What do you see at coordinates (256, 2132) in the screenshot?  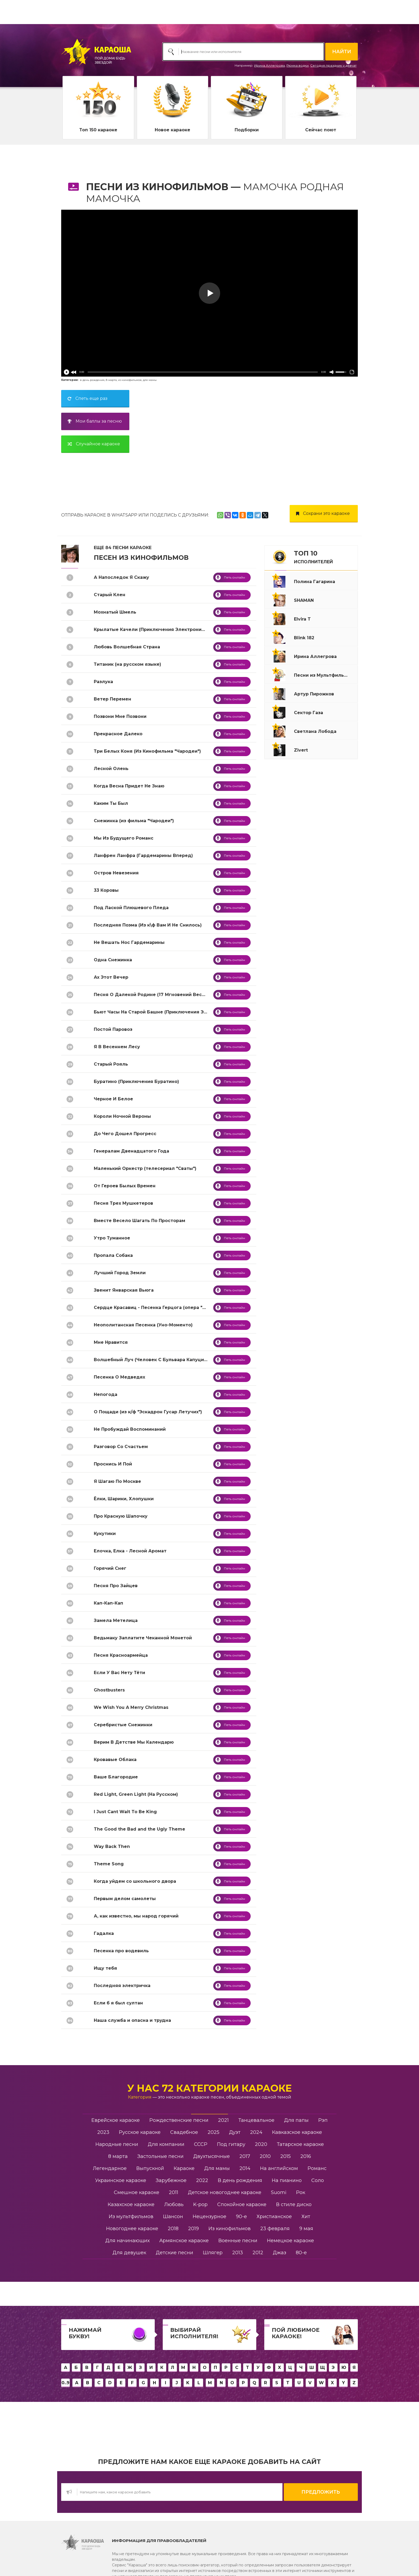 I see `2024` at bounding box center [256, 2132].